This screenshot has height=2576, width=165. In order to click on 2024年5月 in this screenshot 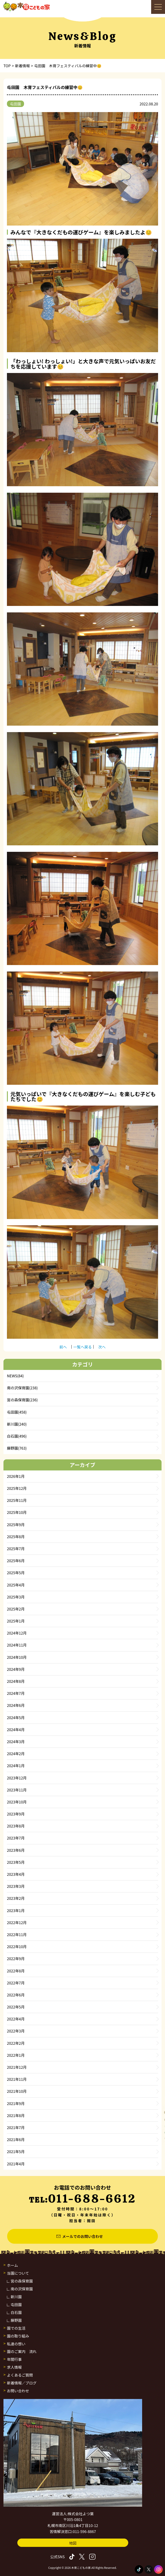, I will do `click(15, 1717)`.